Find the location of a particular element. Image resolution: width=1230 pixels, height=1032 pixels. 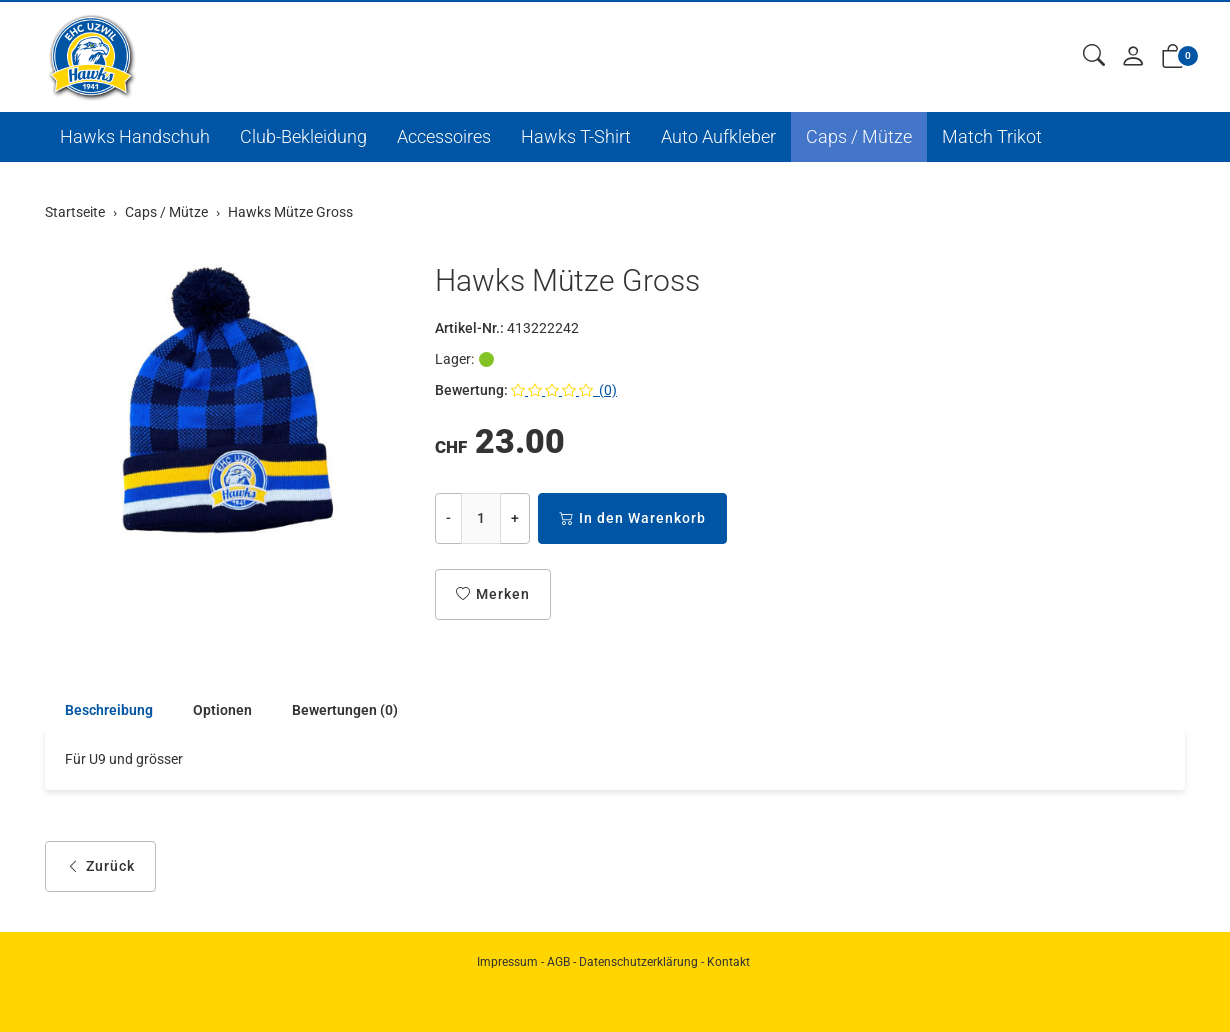

[Mein Konto] is located at coordinates (1133, 57).